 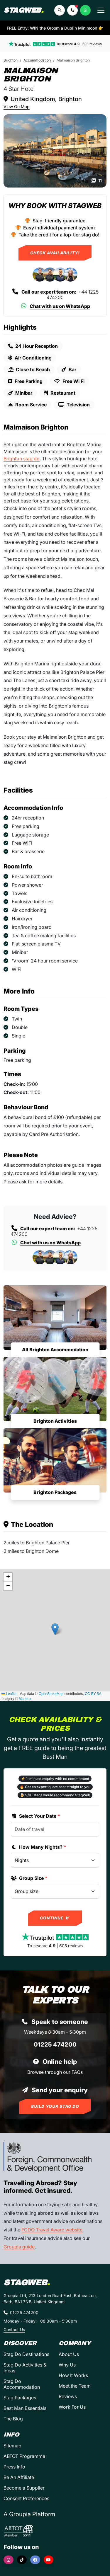 What do you see at coordinates (14, 2329) in the screenshot?
I see `Contact Us` at bounding box center [14, 2329].